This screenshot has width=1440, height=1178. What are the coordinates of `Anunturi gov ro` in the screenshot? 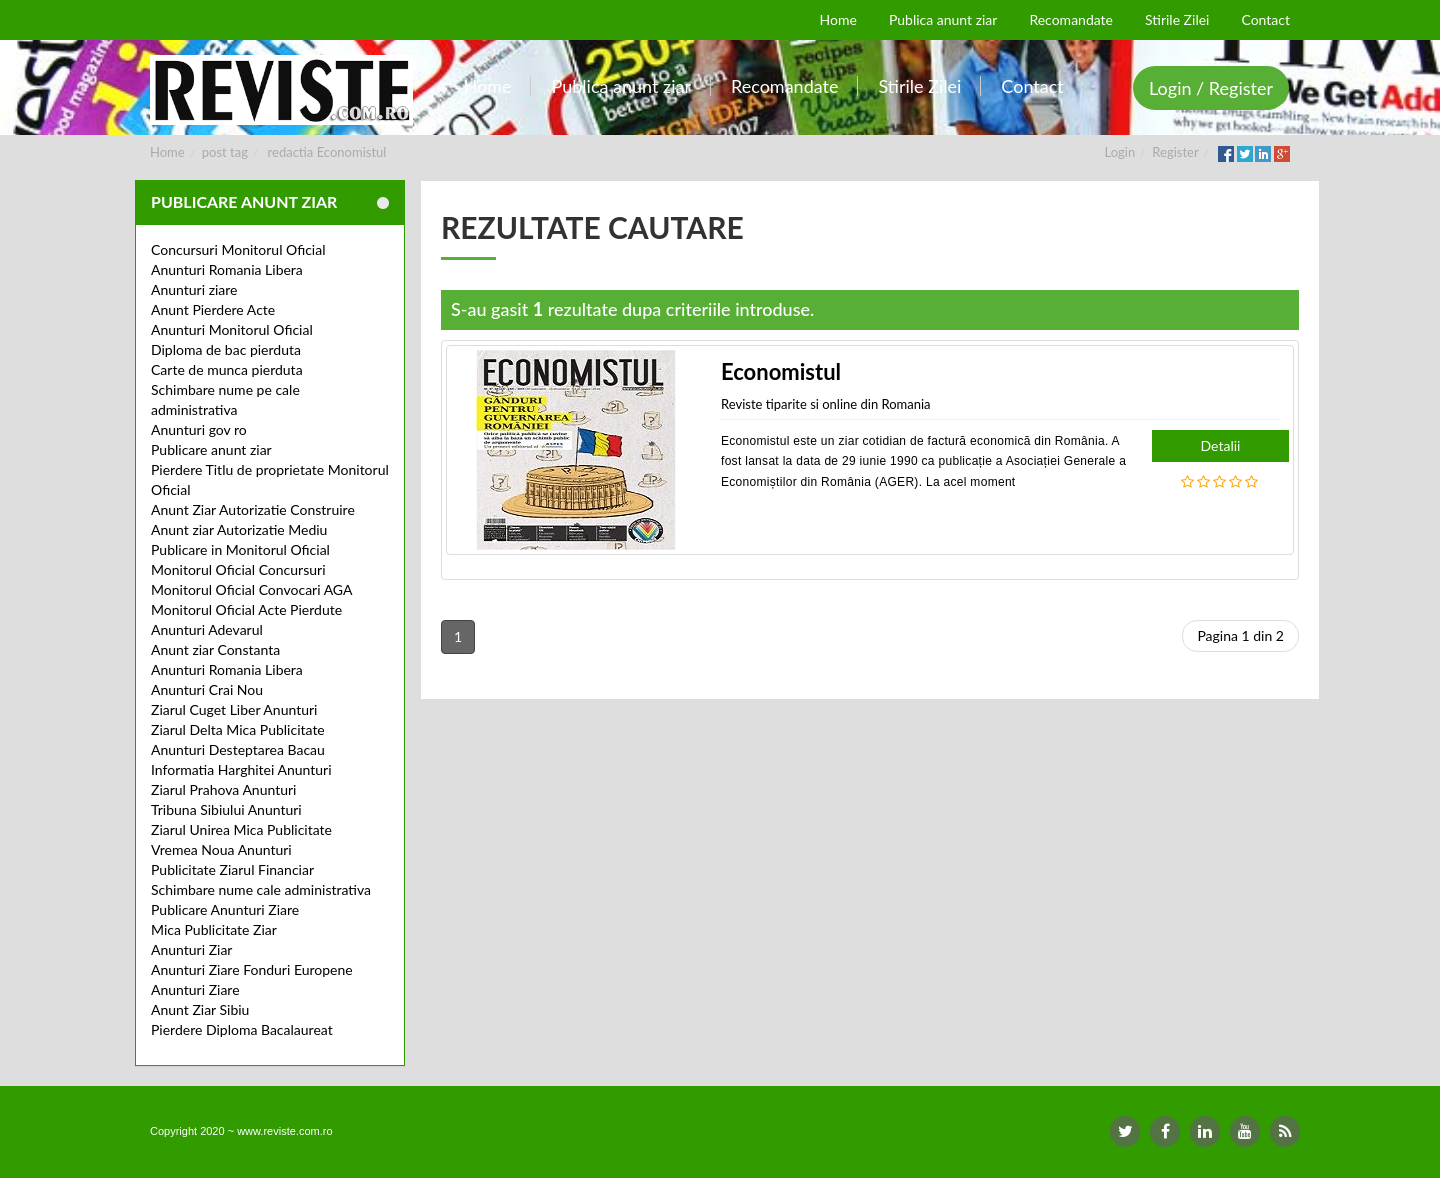 It's located at (199, 429).